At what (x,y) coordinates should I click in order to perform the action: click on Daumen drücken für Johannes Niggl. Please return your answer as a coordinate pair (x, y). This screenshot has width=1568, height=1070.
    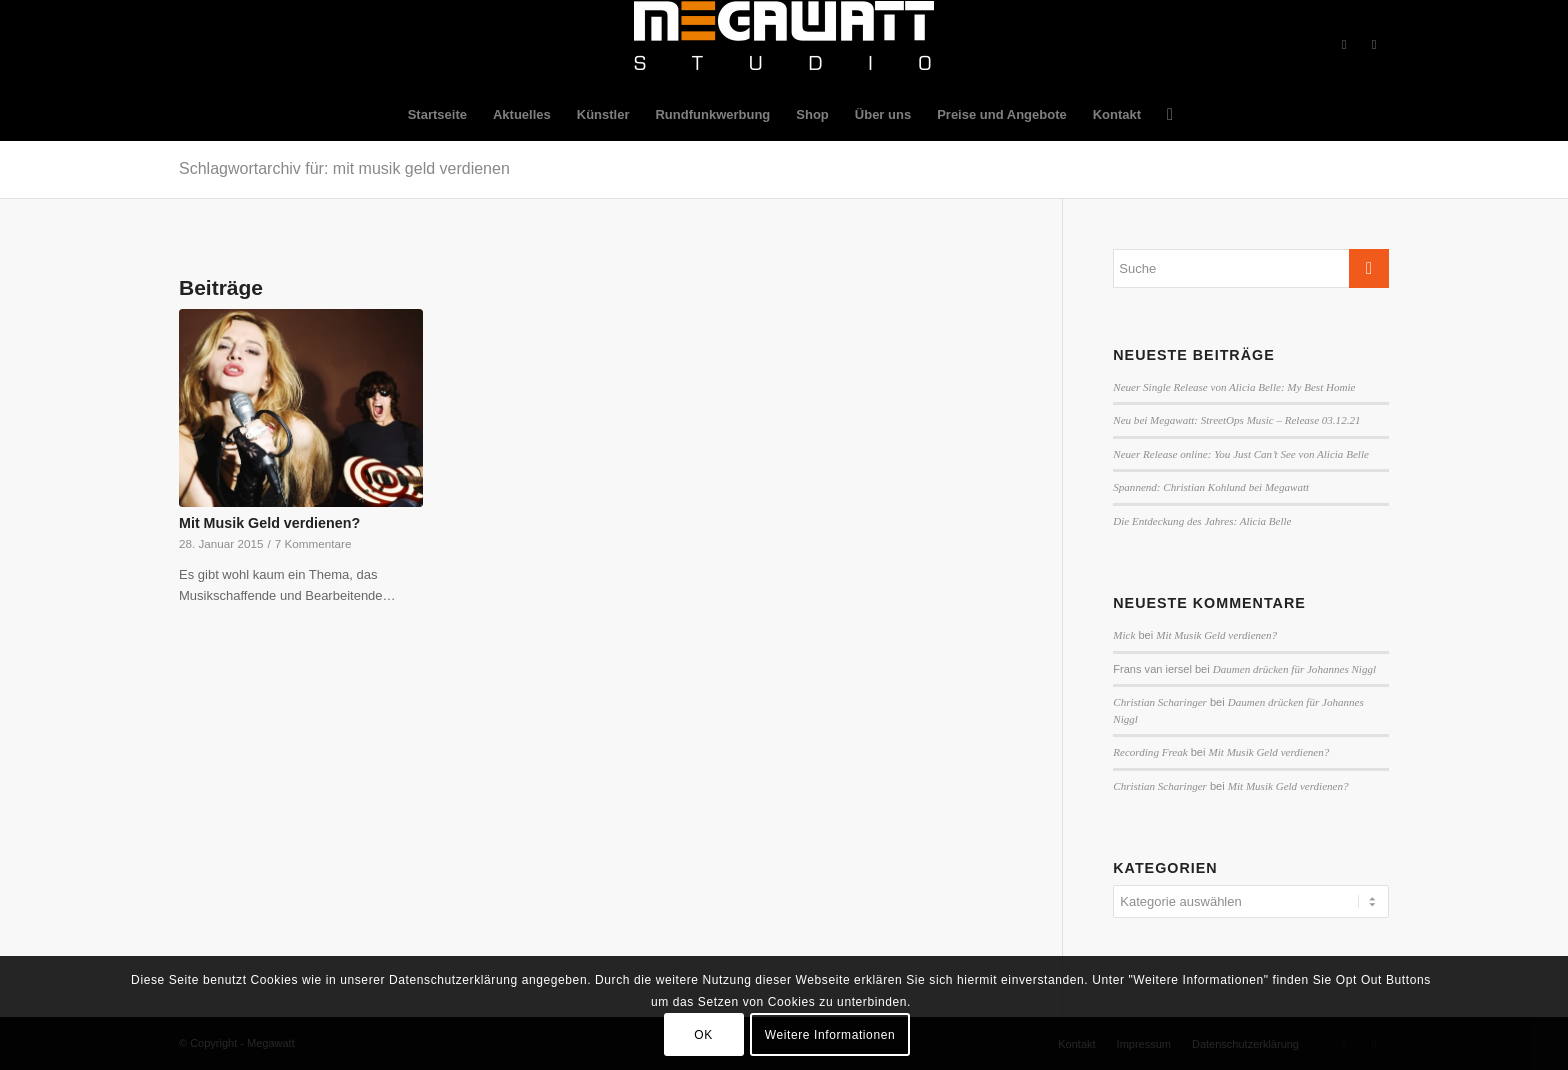
    Looking at the image, I should click on (1294, 669).